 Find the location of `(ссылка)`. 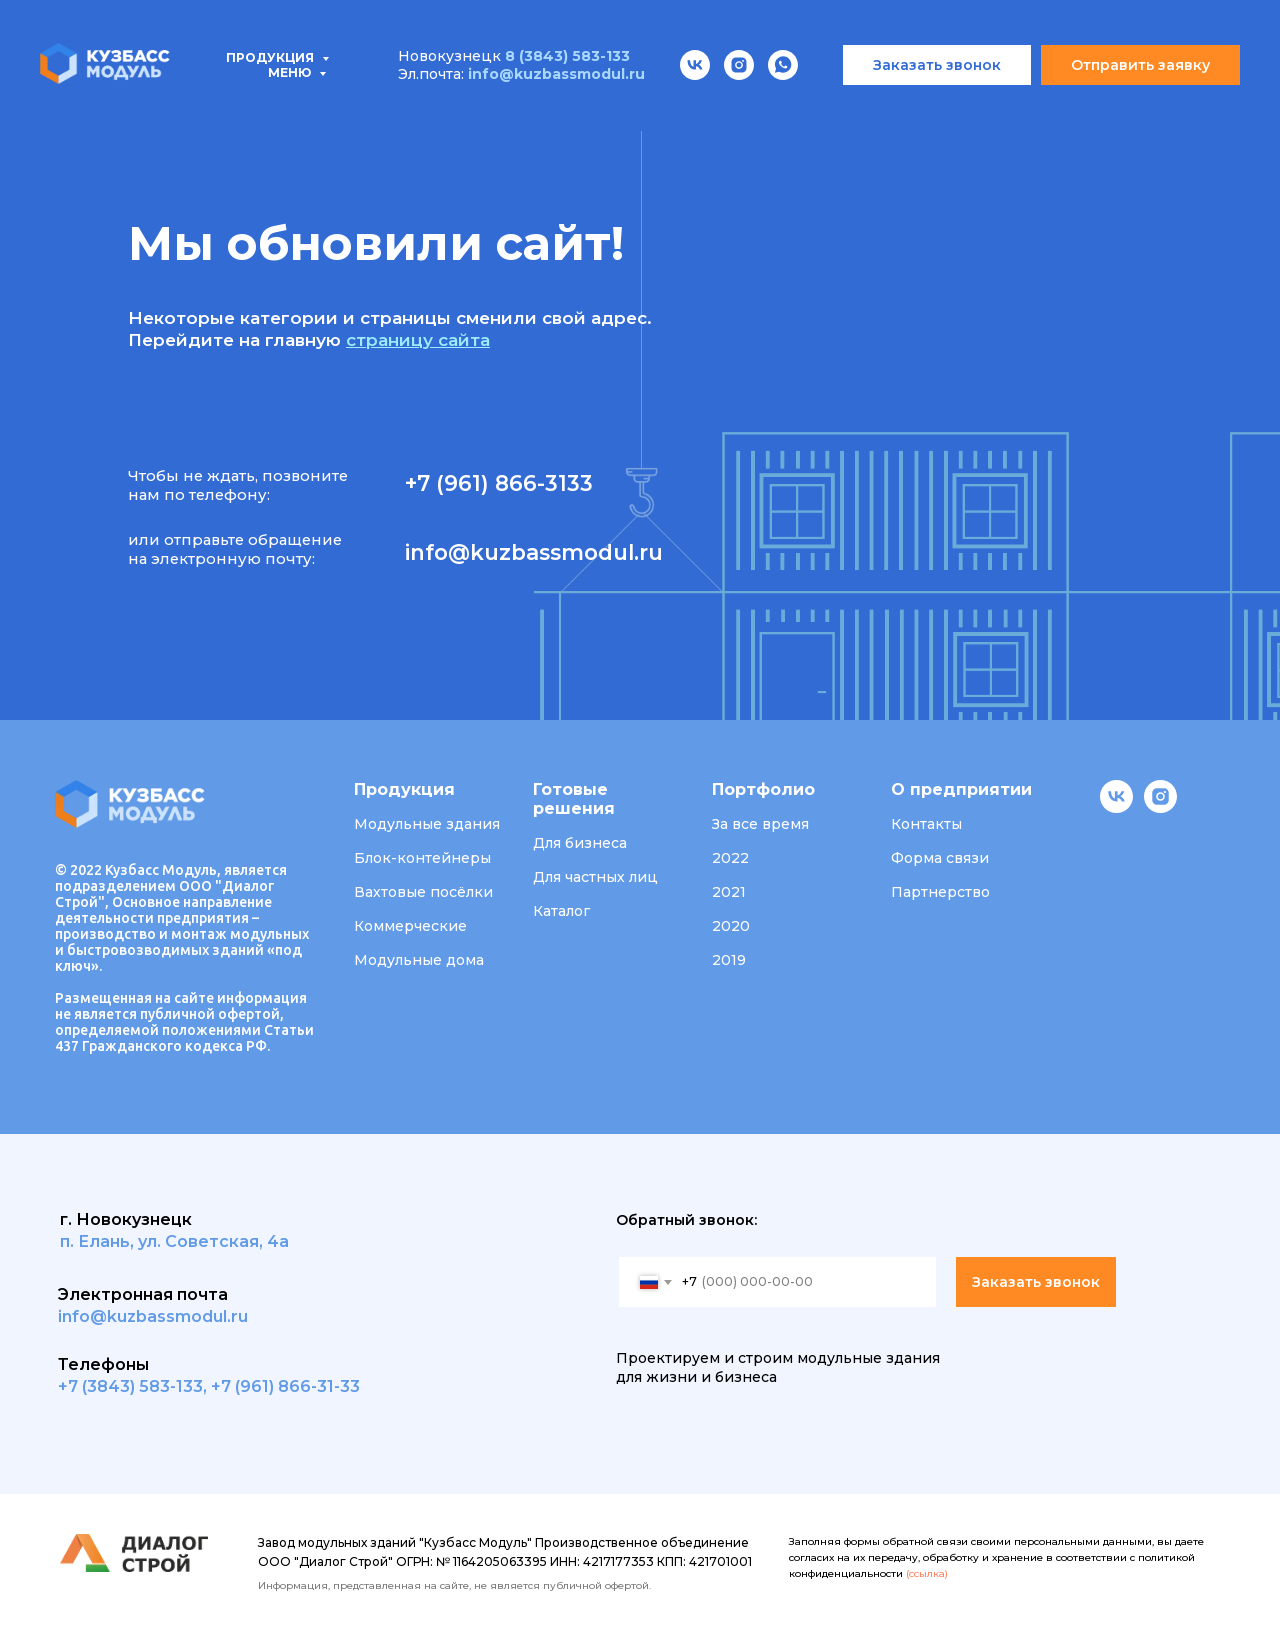

(ссылка) is located at coordinates (927, 1573).